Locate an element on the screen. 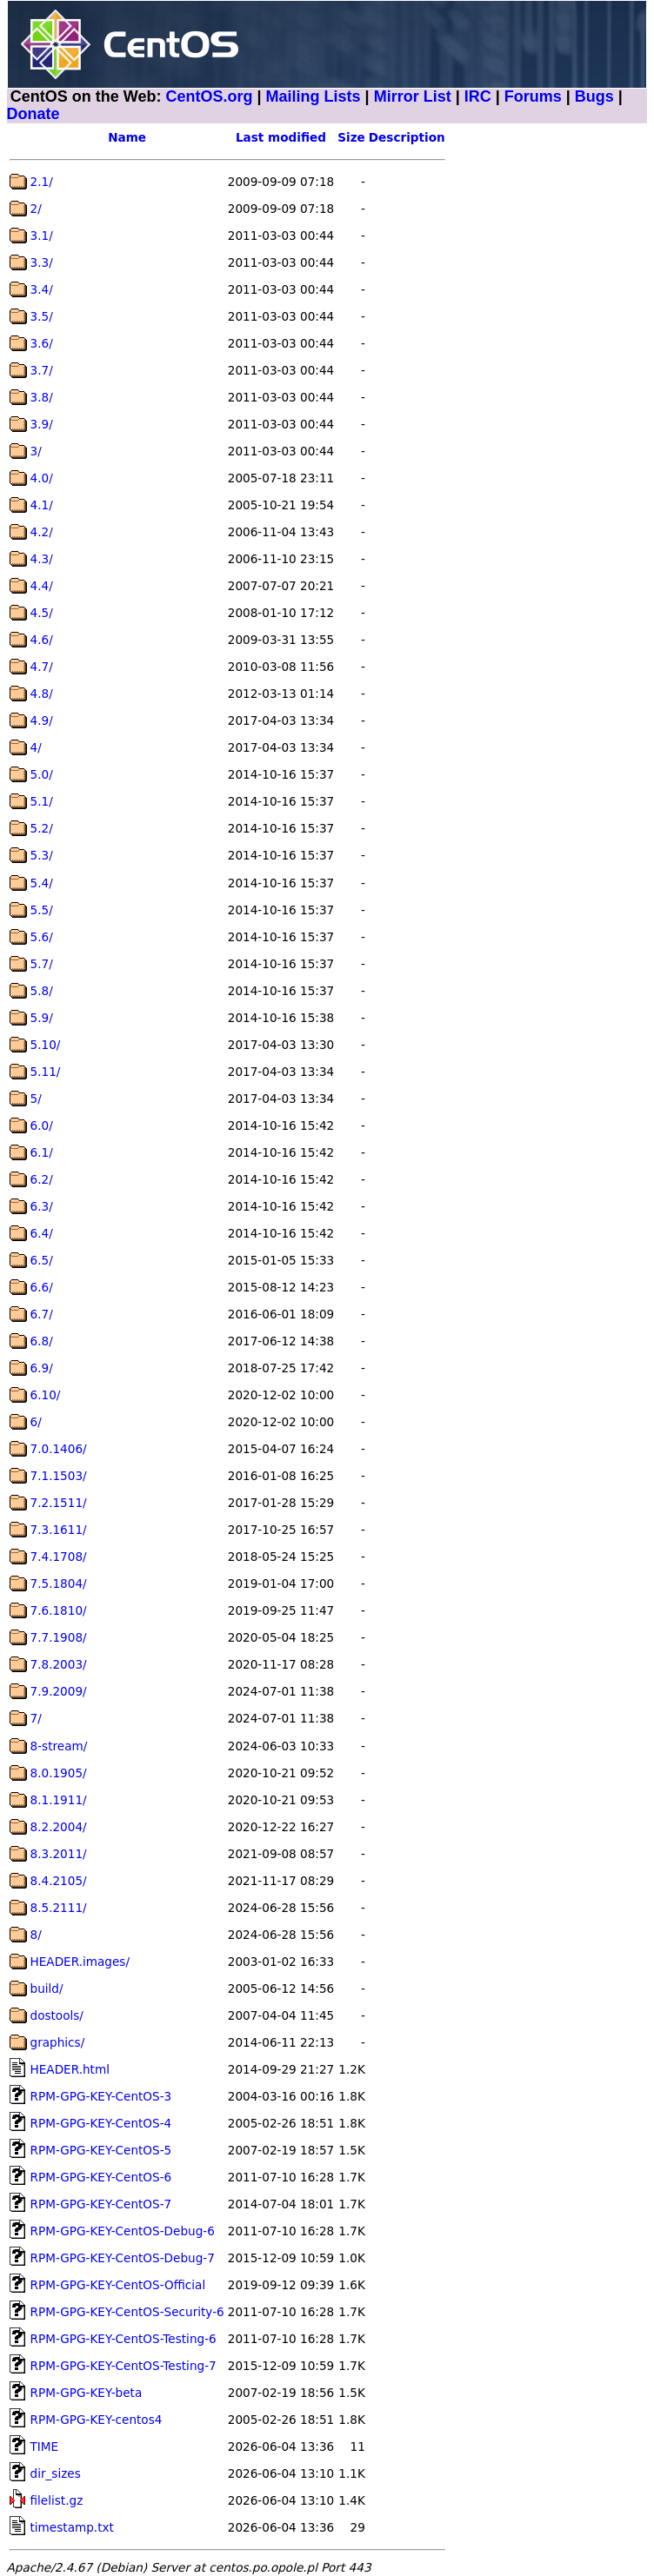  3.8/ is located at coordinates (41, 397).